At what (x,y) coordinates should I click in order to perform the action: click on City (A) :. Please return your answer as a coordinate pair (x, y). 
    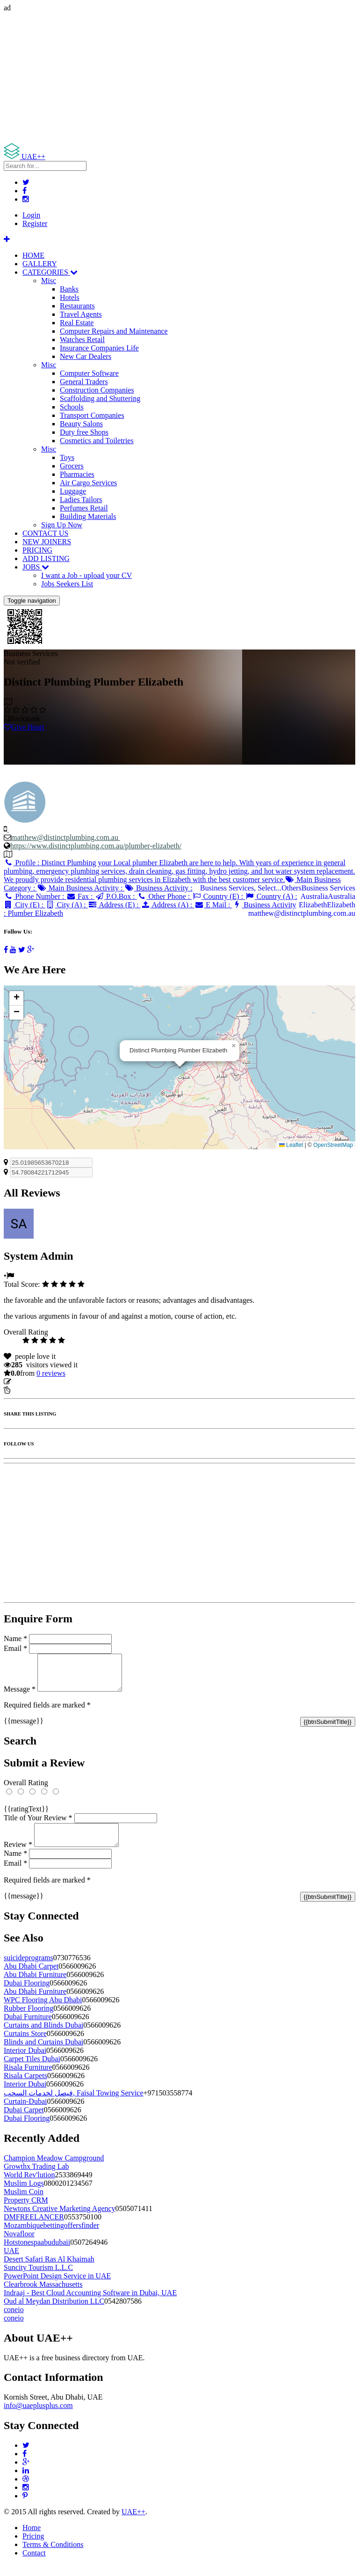
    Looking at the image, I should click on (66, 905).